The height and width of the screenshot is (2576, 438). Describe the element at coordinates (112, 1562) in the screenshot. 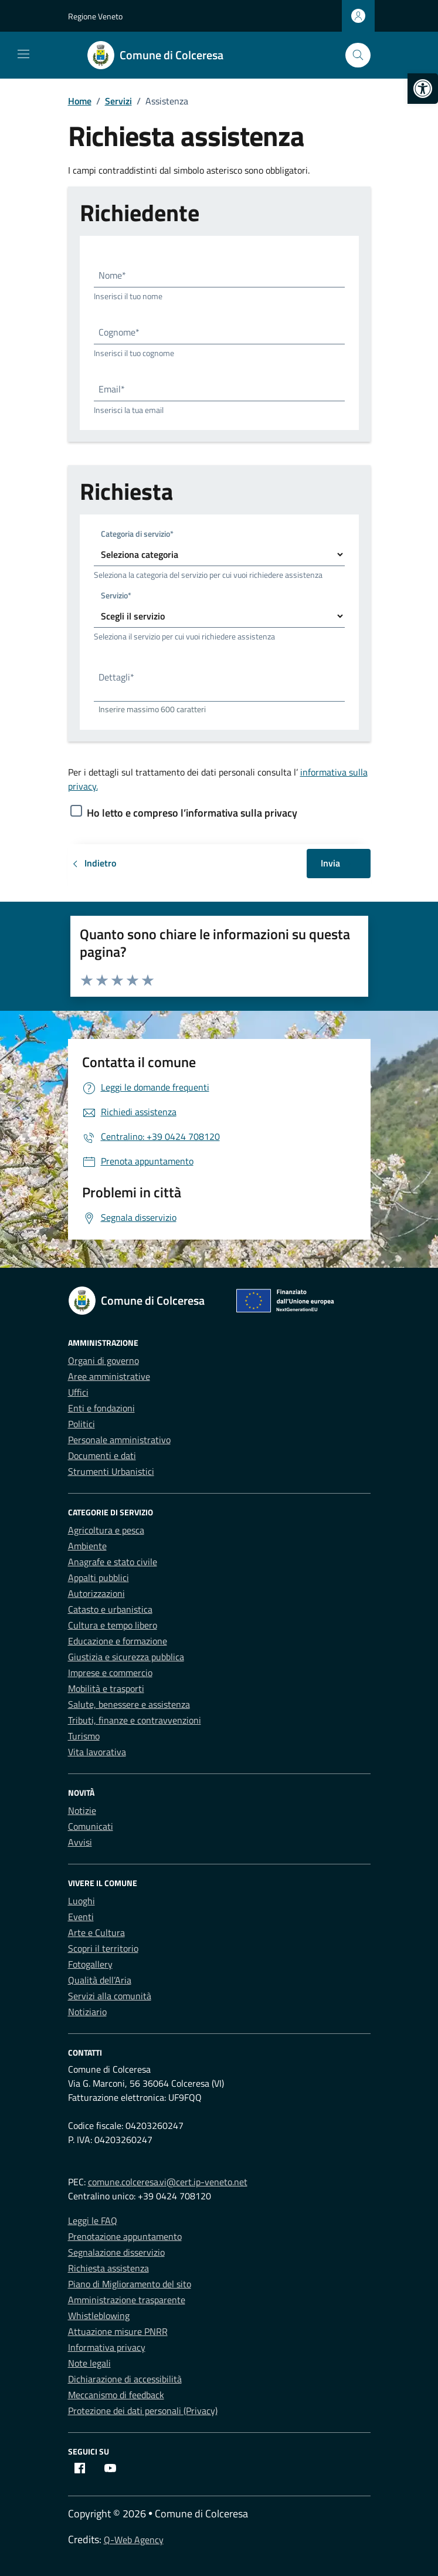

I see `Anagrafe e stato civile [link]` at that location.